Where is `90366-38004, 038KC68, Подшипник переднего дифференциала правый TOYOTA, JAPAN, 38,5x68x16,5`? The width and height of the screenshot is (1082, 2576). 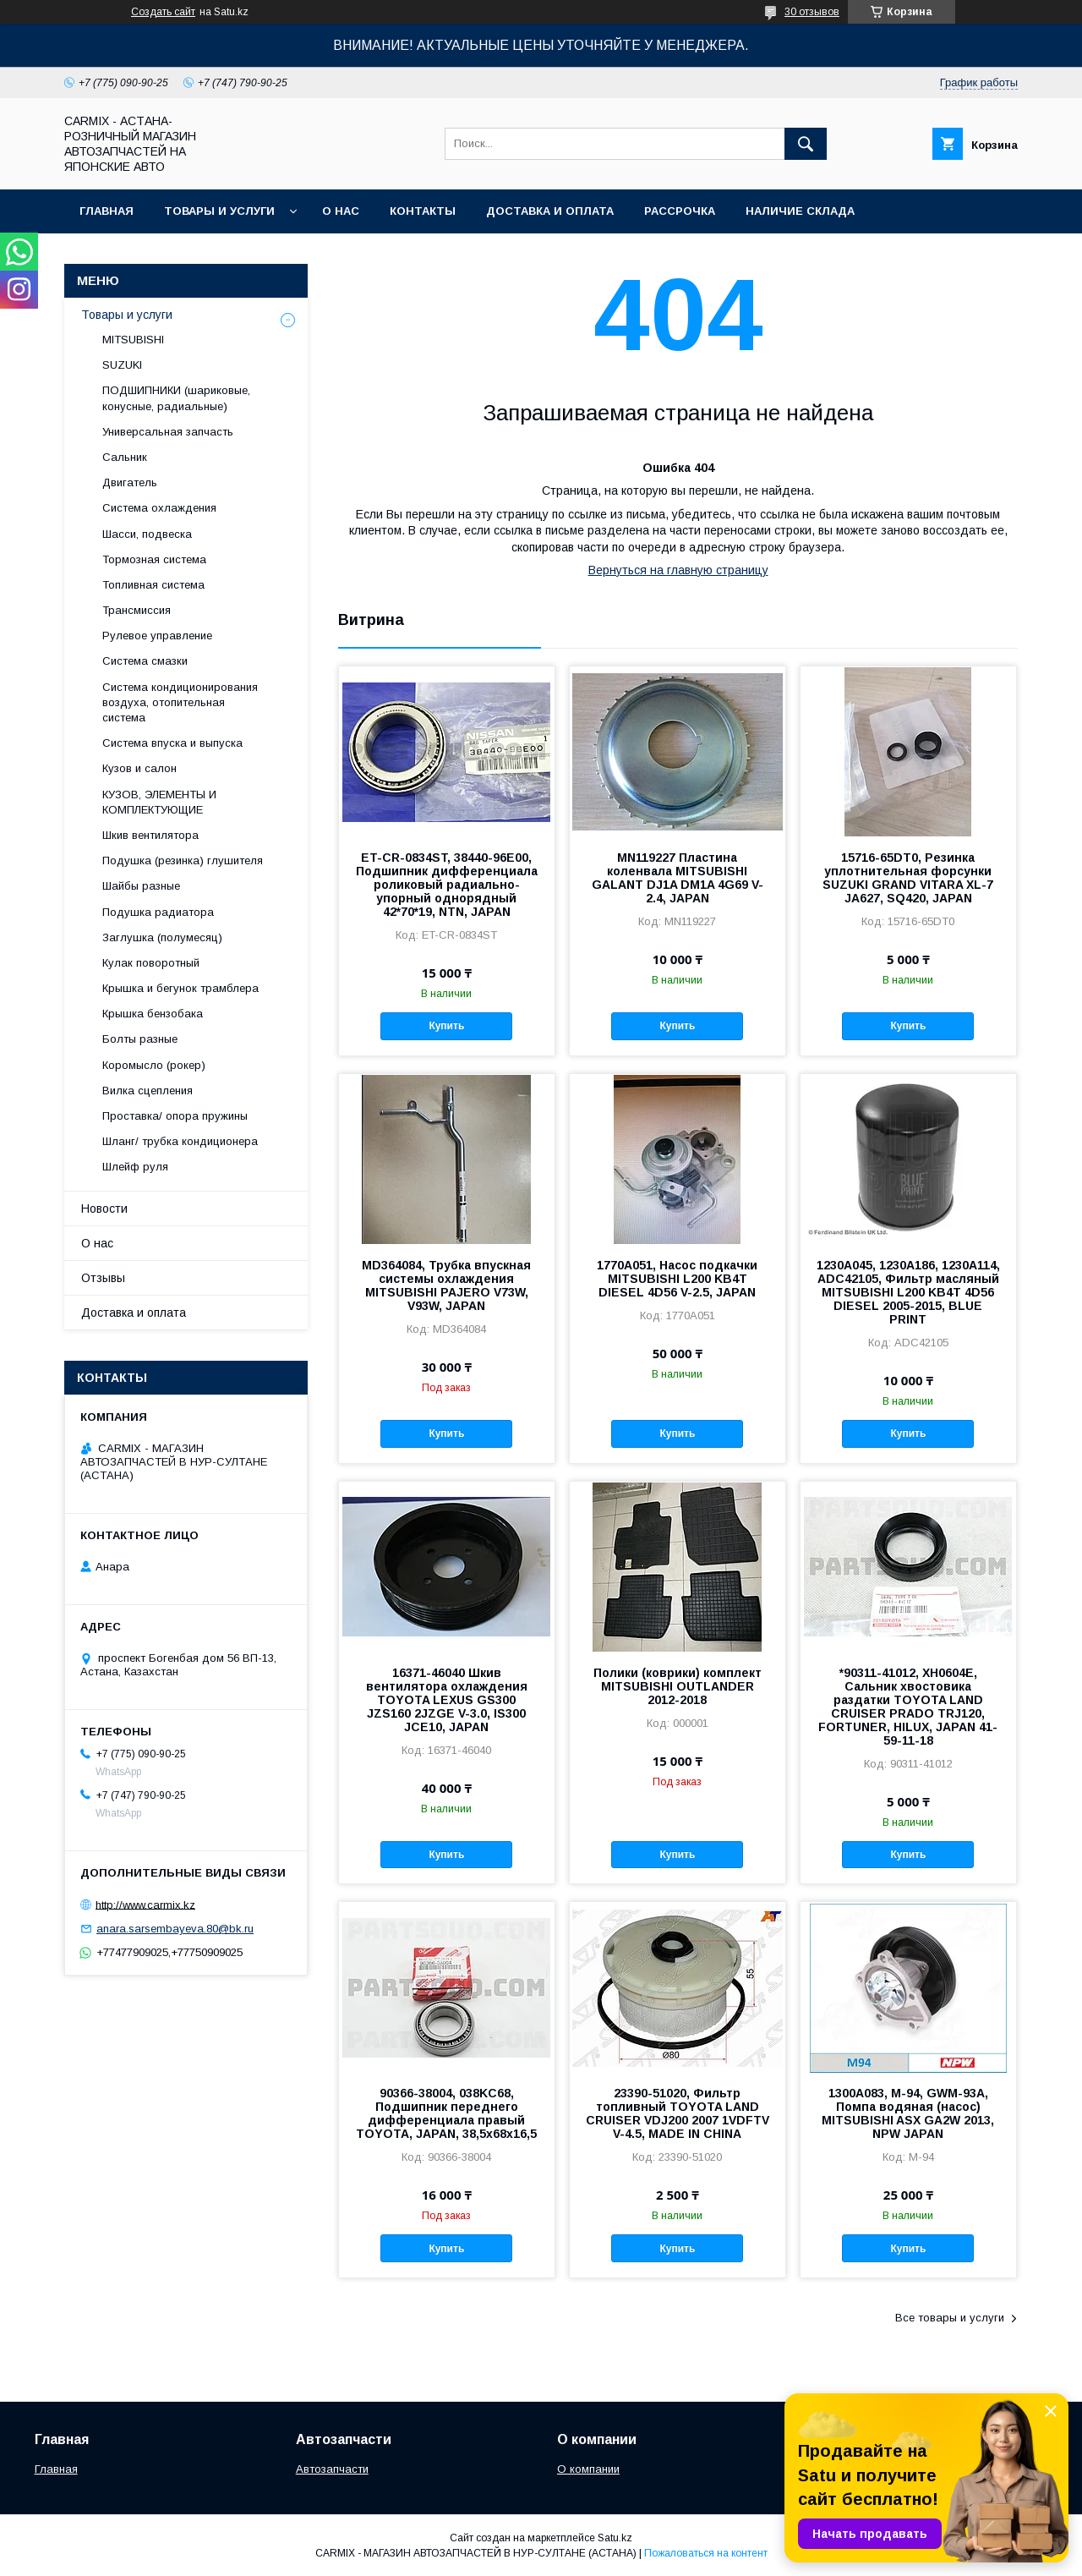 90366-38004, 038KC68, Подшипник переднего дифференциала правый TOYOTA, JAPAN, 38,5x68x16,5 is located at coordinates (446, 2113).